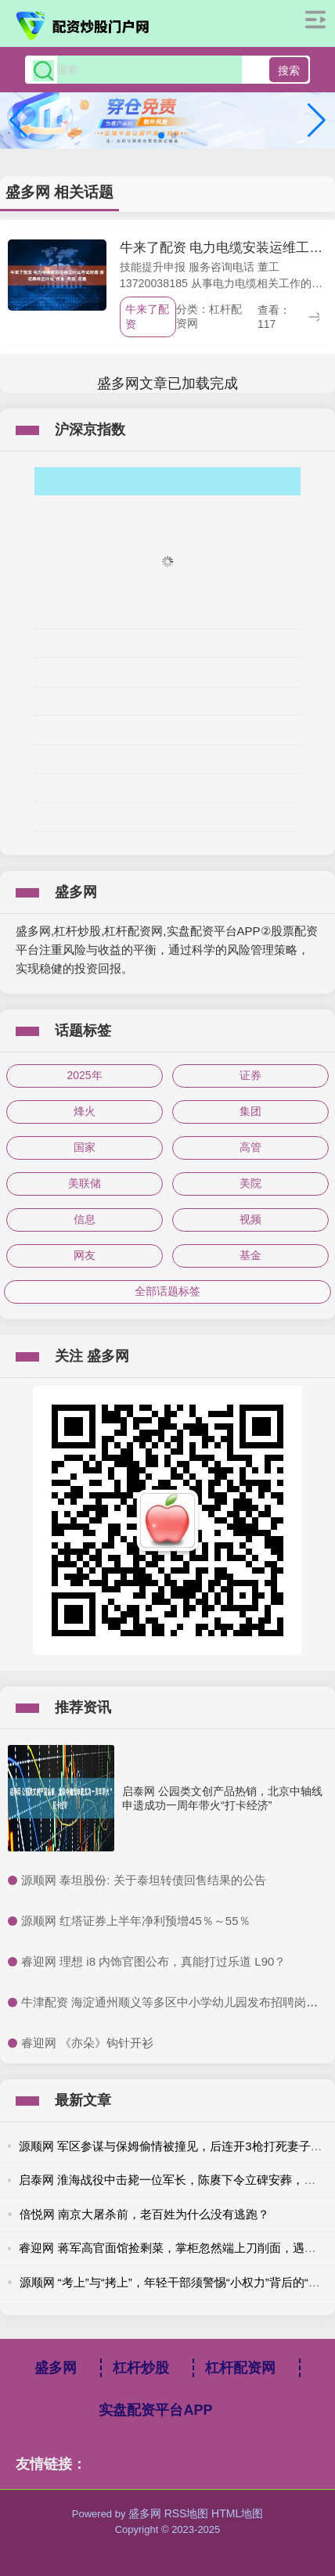 The image size is (335, 2576). Describe the element at coordinates (143, 1880) in the screenshot. I see `​源顺网 泰坦股份: 关于泰坦转债回售结果的公告` at that location.